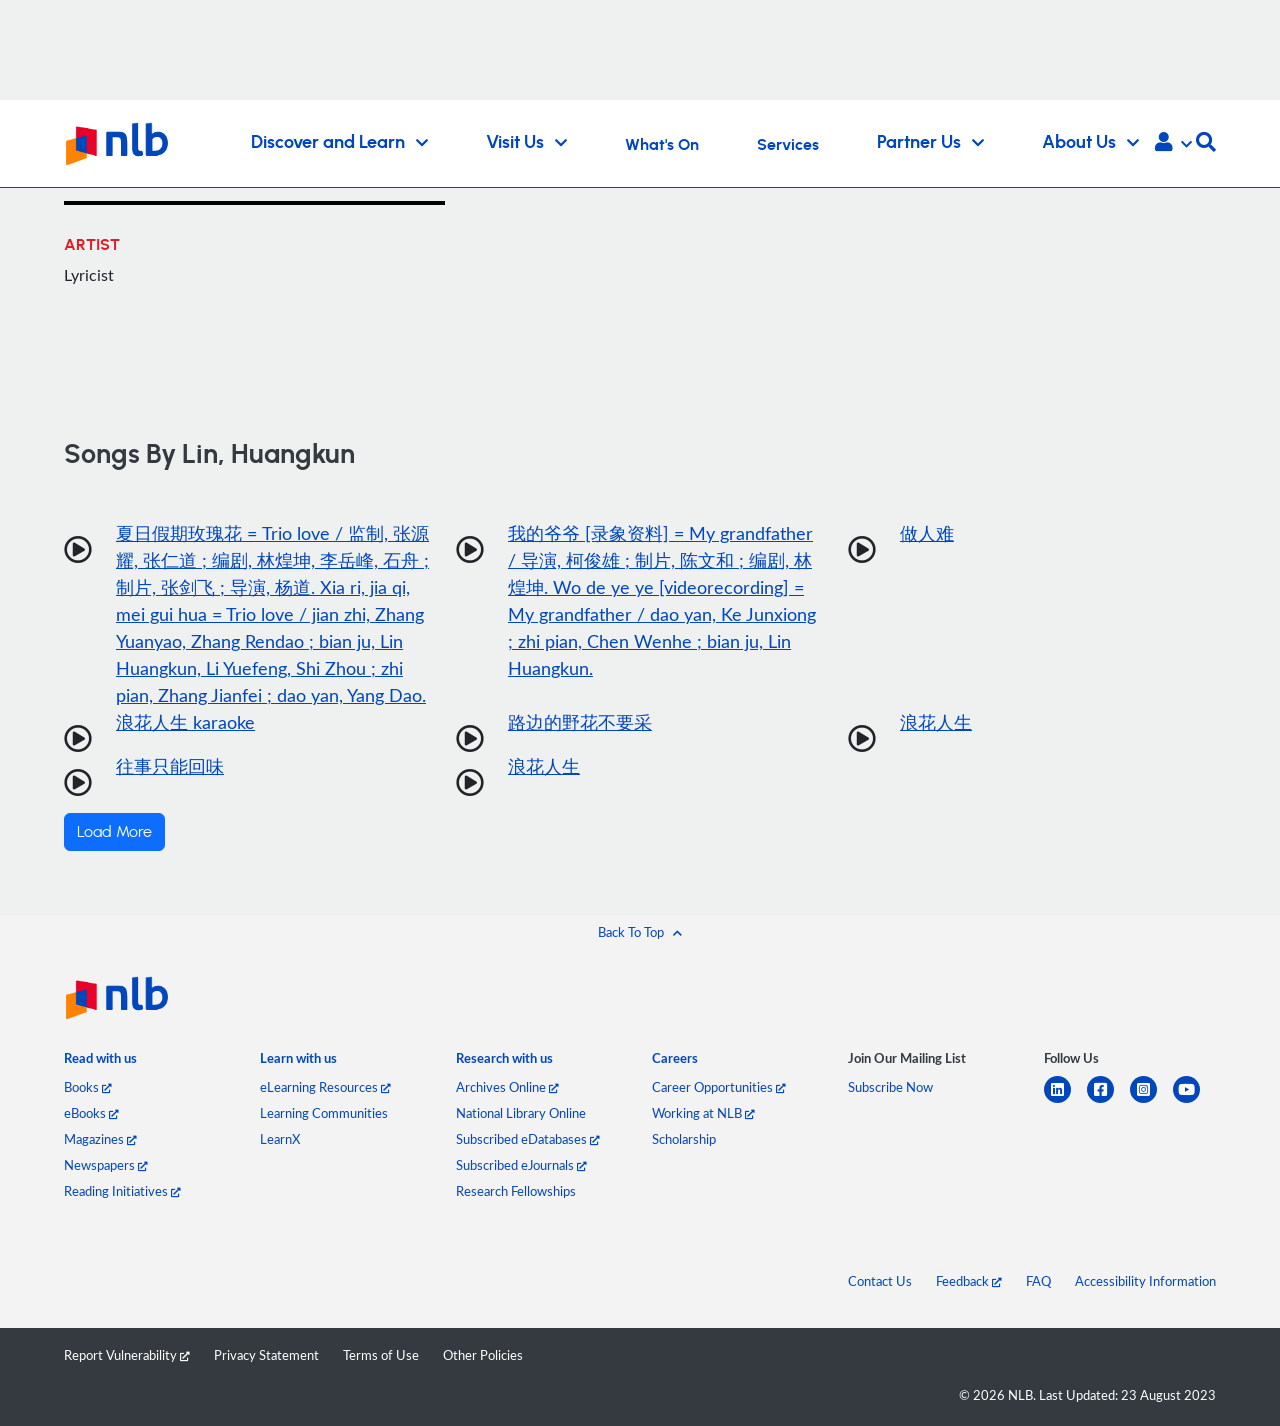 The height and width of the screenshot is (1426, 1280). What do you see at coordinates (1173, 144) in the screenshot?
I see `[button]` at bounding box center [1173, 144].